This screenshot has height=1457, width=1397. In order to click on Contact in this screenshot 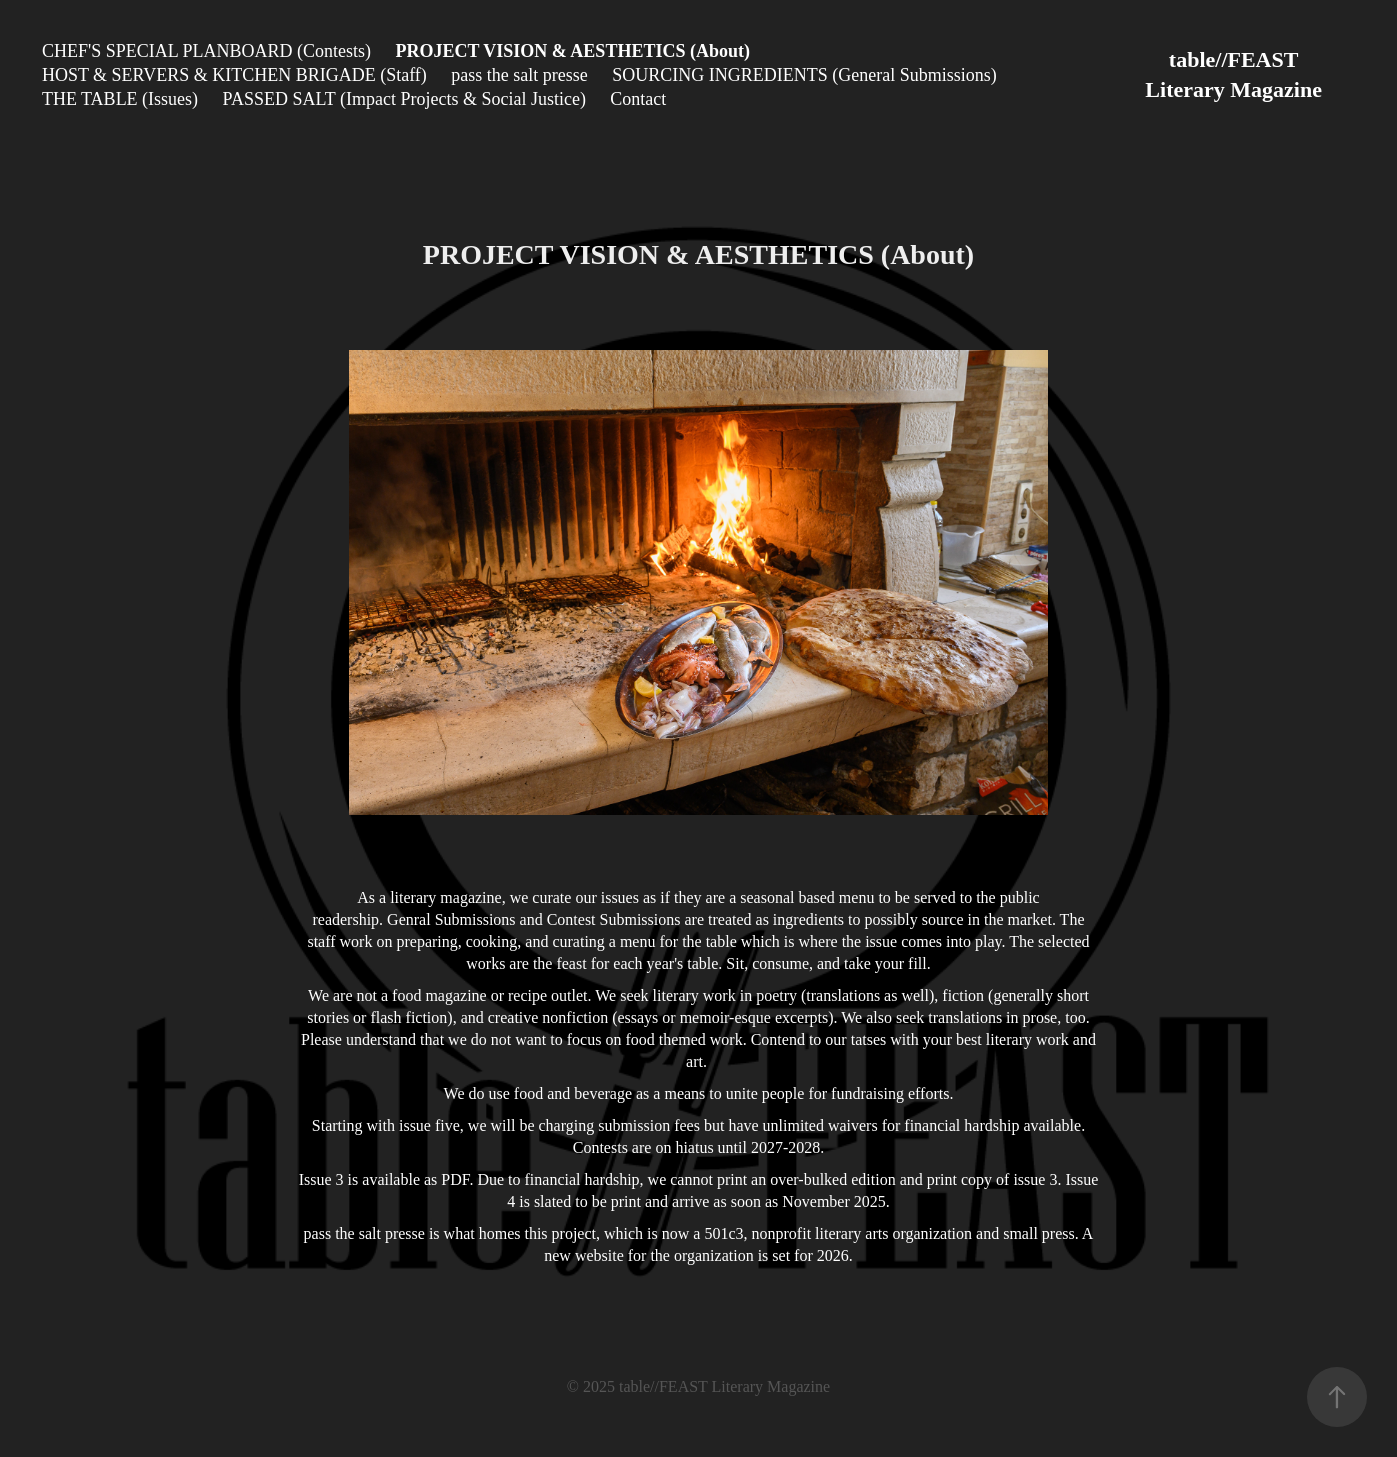, I will do `click(638, 99)`.